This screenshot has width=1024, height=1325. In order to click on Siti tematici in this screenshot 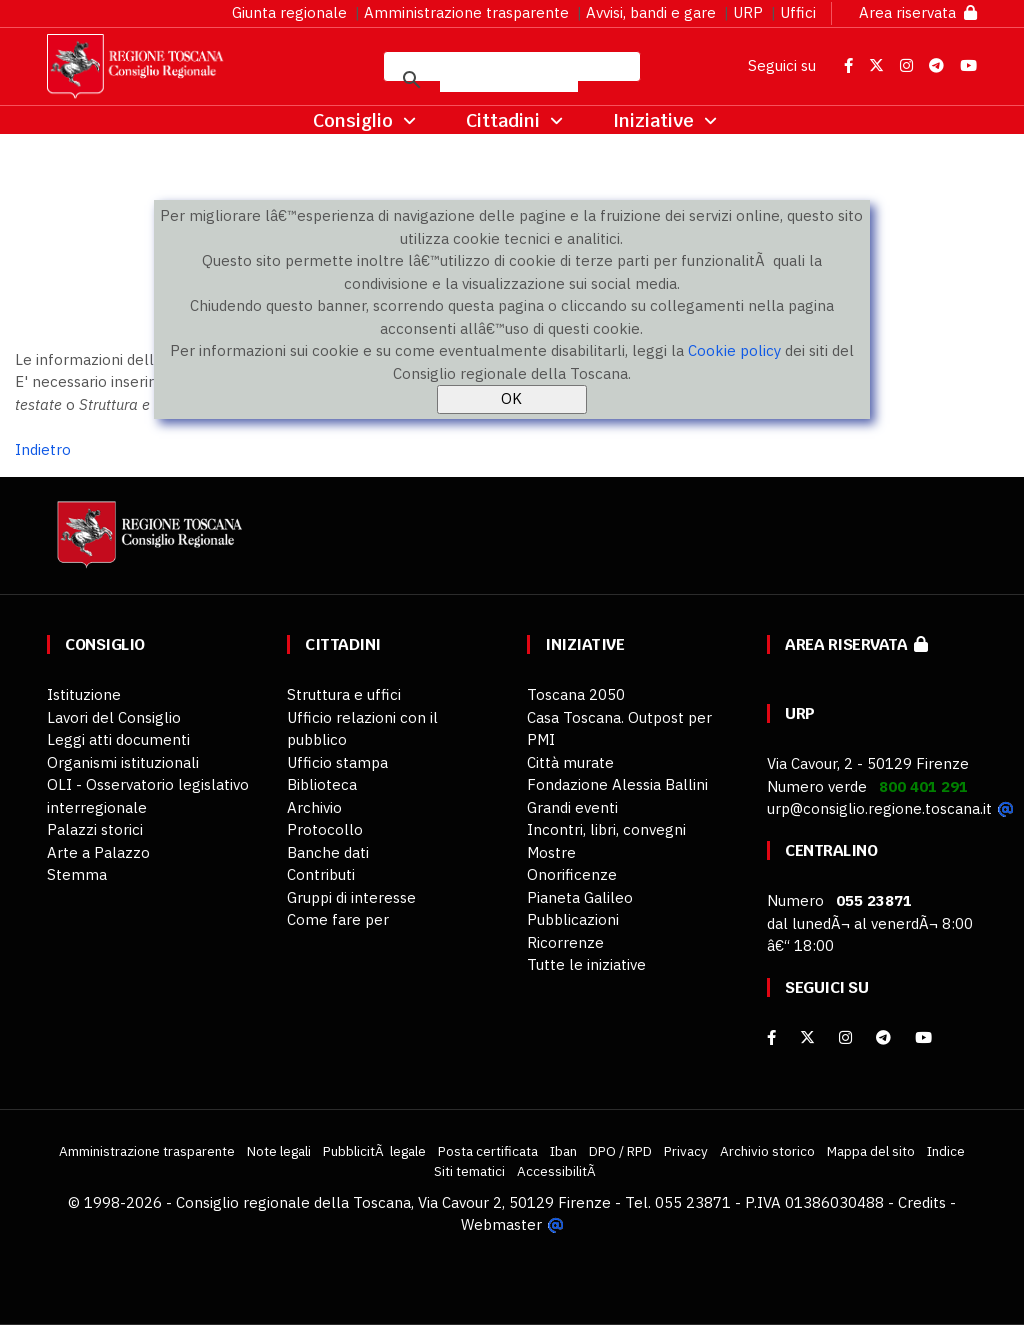, I will do `click(469, 1171)`.